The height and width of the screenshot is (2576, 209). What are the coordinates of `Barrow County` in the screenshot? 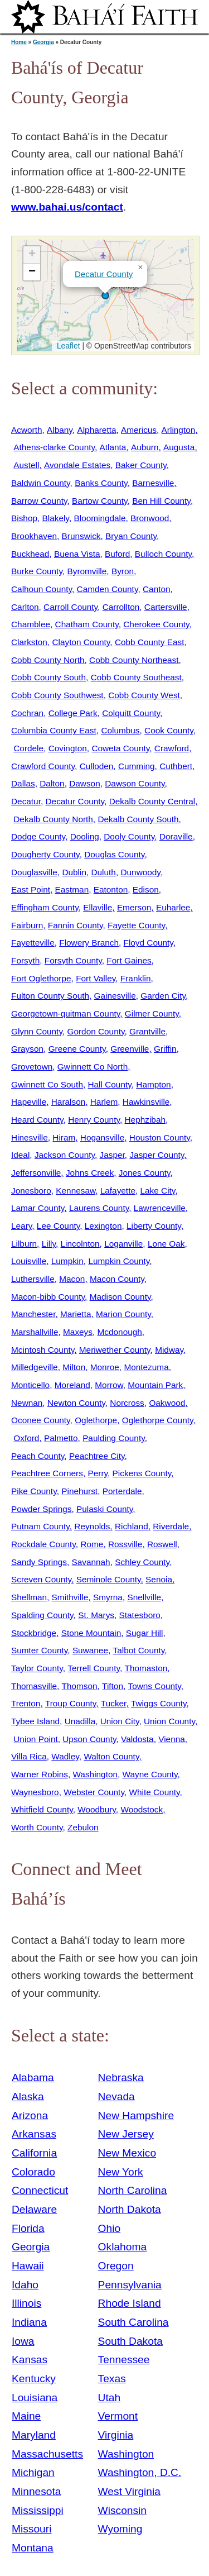 It's located at (39, 500).